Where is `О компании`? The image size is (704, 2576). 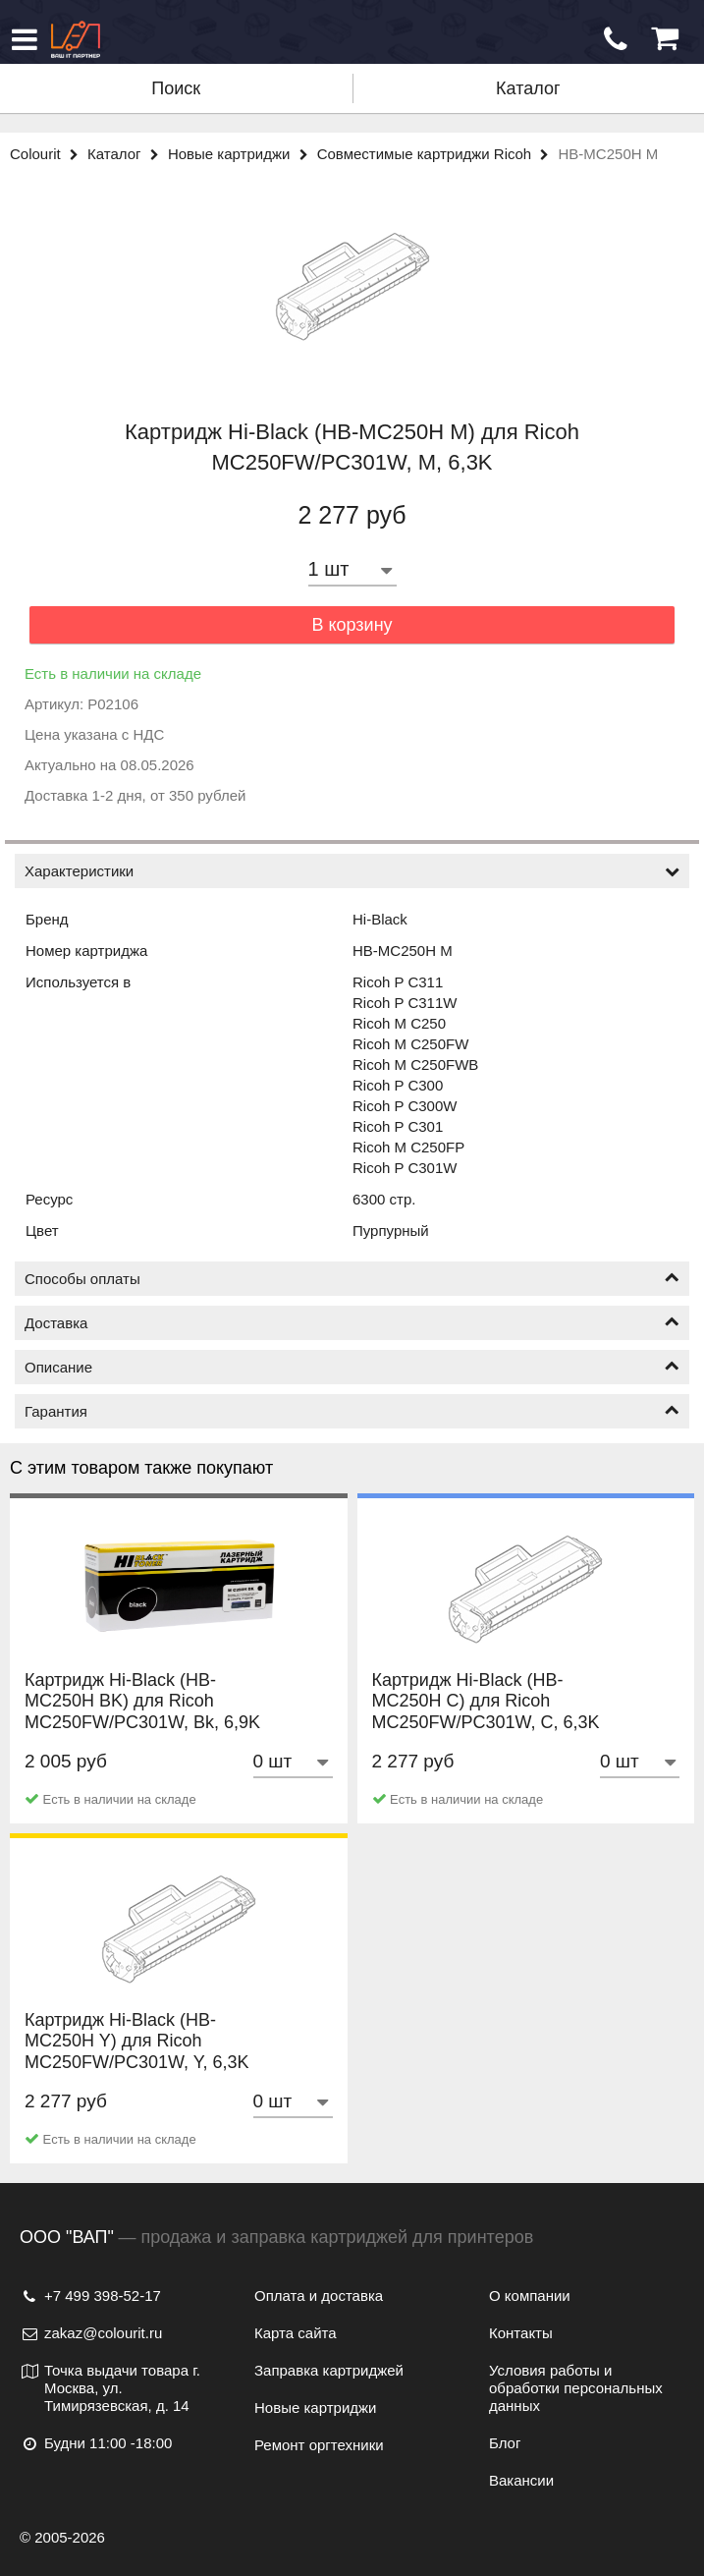 О компании is located at coordinates (529, 2295).